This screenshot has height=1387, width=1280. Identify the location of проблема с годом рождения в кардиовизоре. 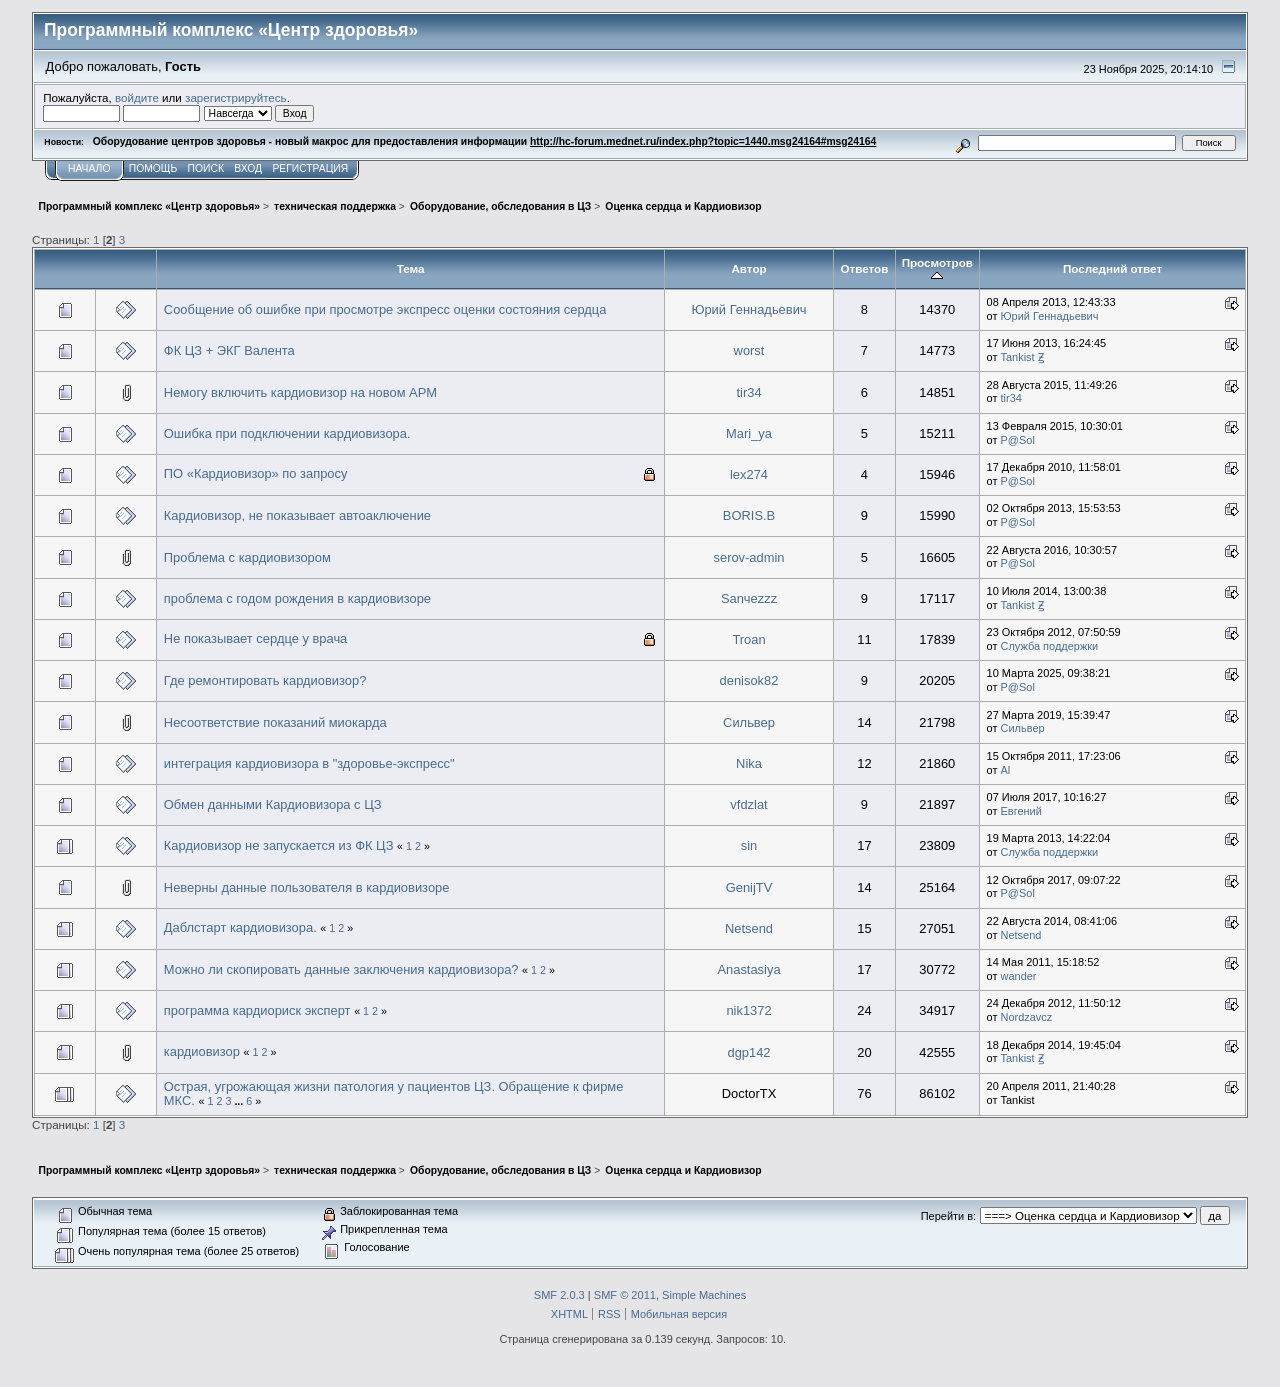
(297, 598).